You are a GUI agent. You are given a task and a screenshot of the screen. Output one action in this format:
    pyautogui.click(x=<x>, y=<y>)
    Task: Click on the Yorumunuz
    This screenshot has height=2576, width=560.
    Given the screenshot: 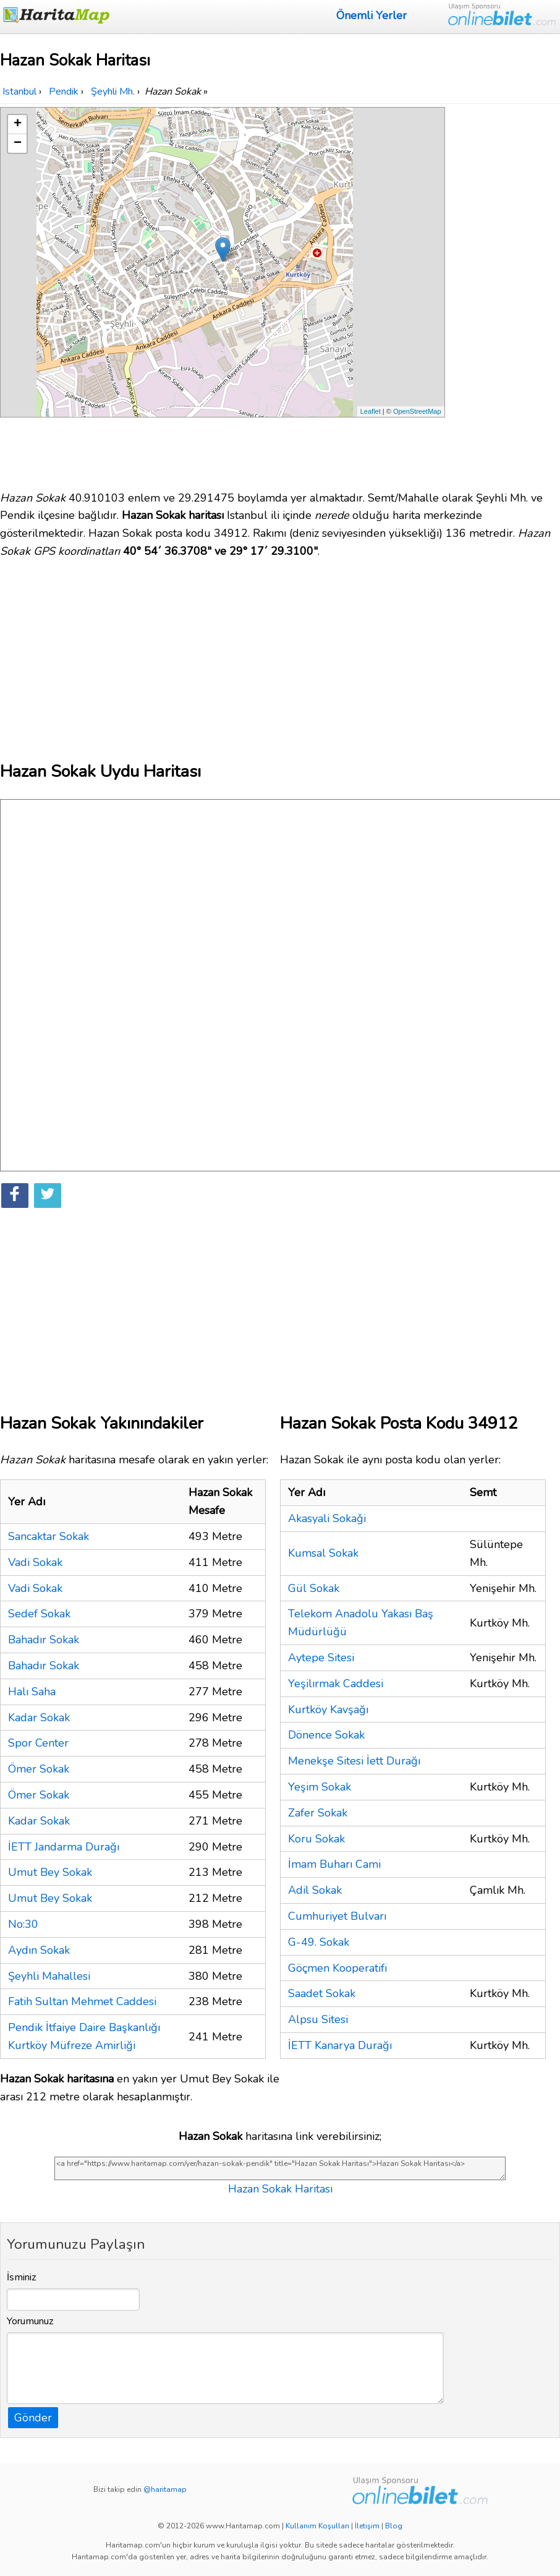 What is the action you would take?
    pyautogui.click(x=30, y=2321)
    